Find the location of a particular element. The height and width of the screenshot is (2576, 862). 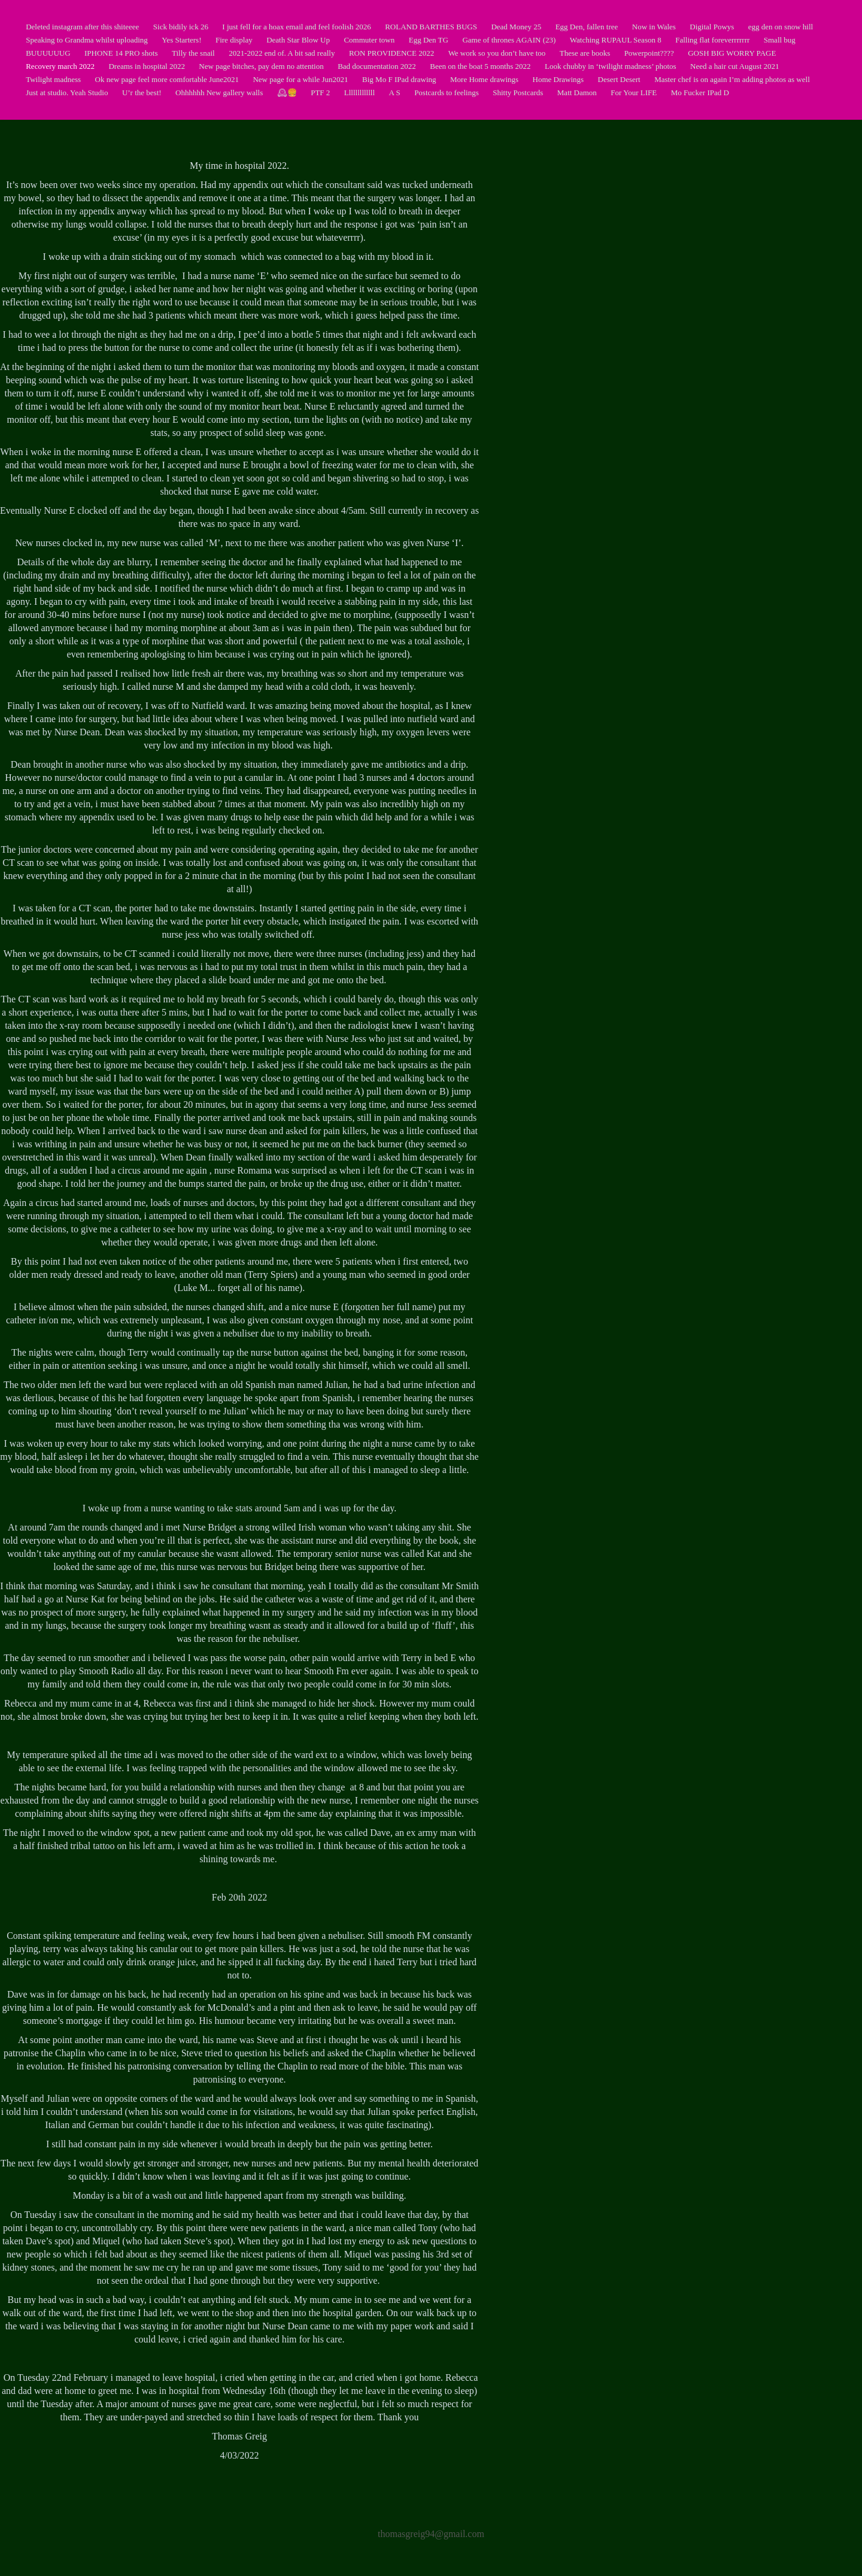

Twilight madness is located at coordinates (53, 79).